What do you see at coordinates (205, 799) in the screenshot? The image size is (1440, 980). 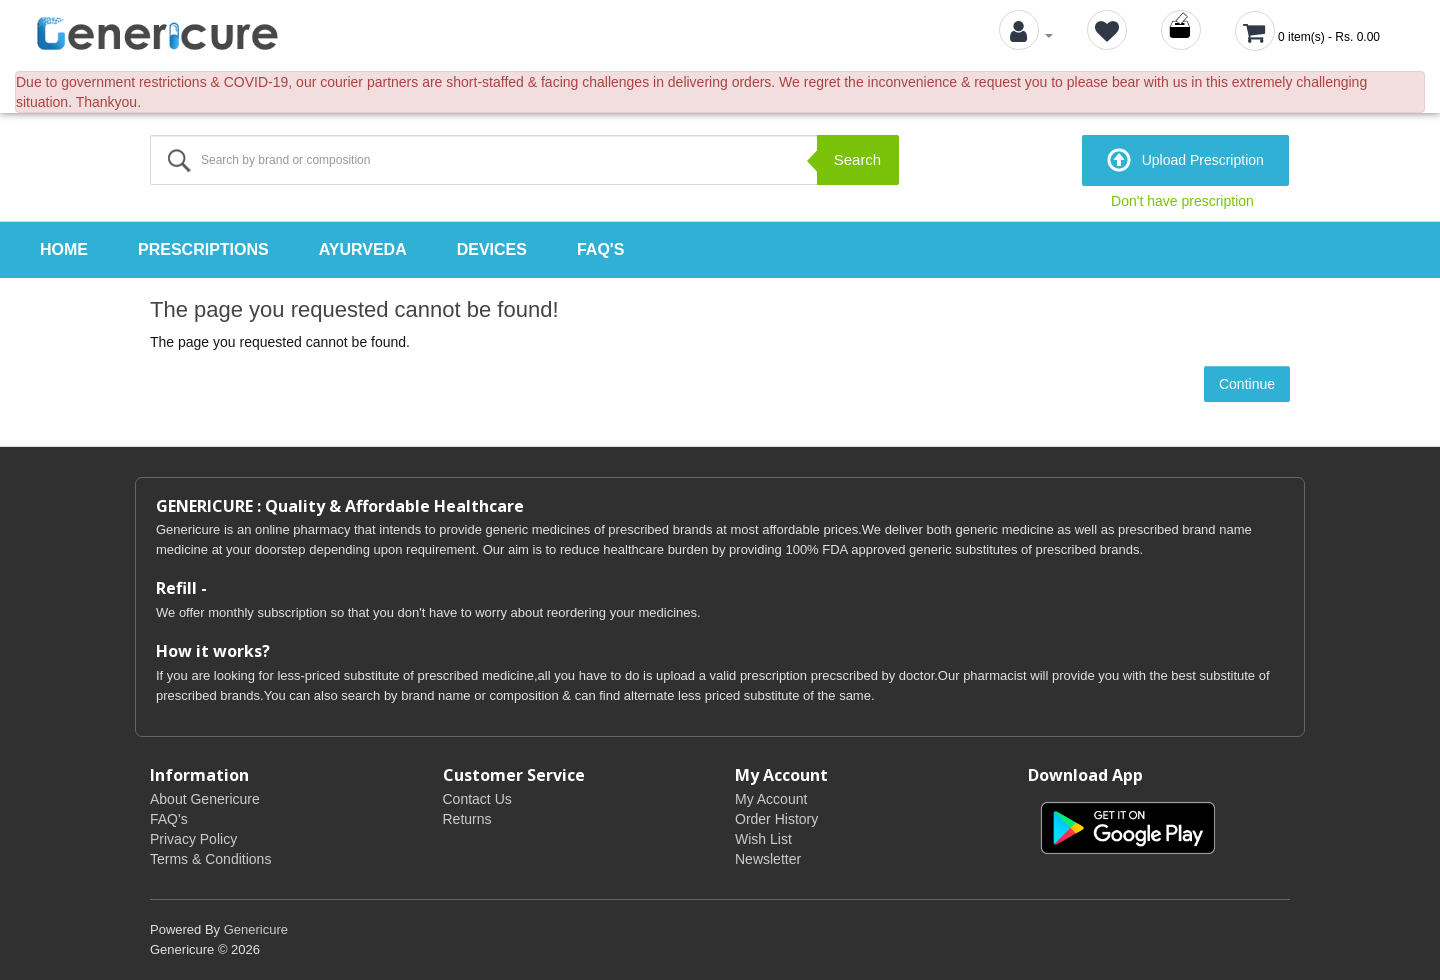 I see `About Genericure` at bounding box center [205, 799].